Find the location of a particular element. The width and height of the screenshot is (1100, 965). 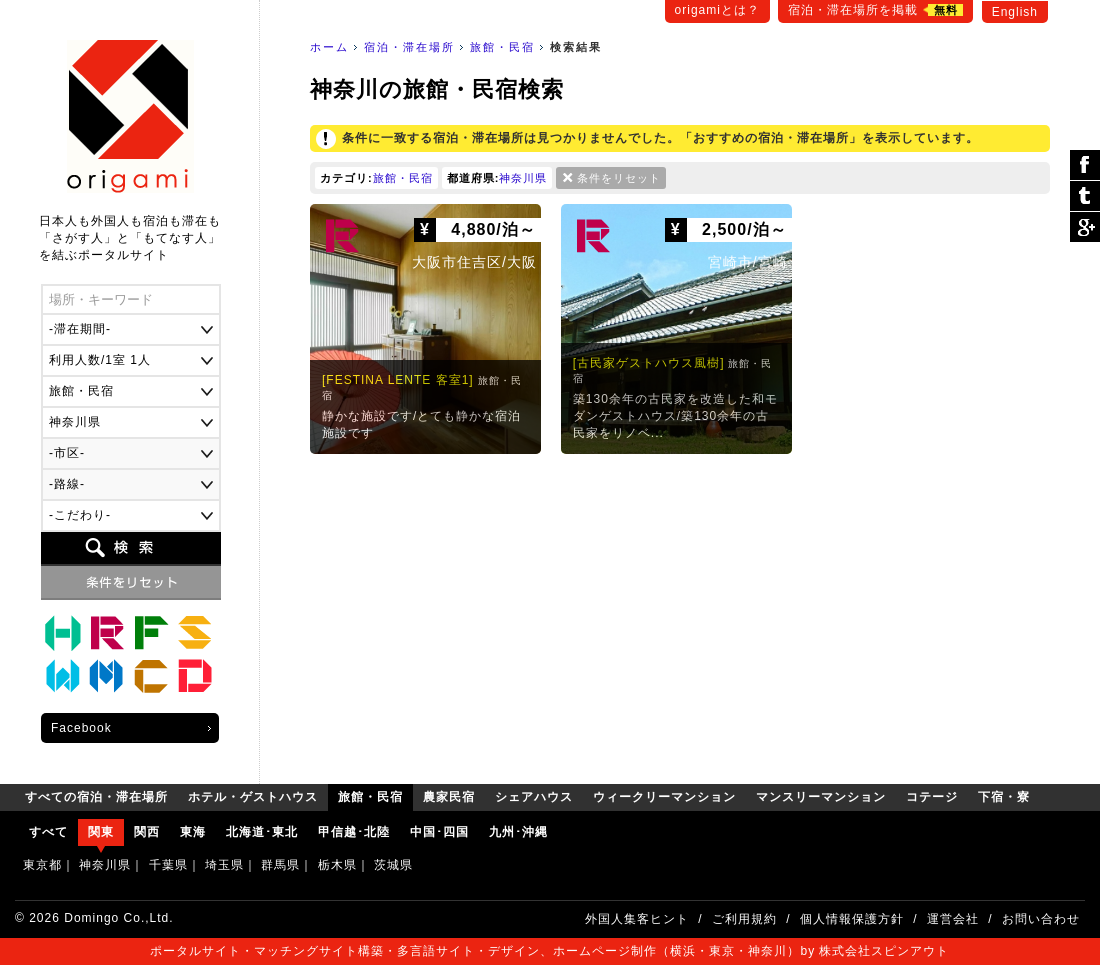

東京都 is located at coordinates (42, 865).